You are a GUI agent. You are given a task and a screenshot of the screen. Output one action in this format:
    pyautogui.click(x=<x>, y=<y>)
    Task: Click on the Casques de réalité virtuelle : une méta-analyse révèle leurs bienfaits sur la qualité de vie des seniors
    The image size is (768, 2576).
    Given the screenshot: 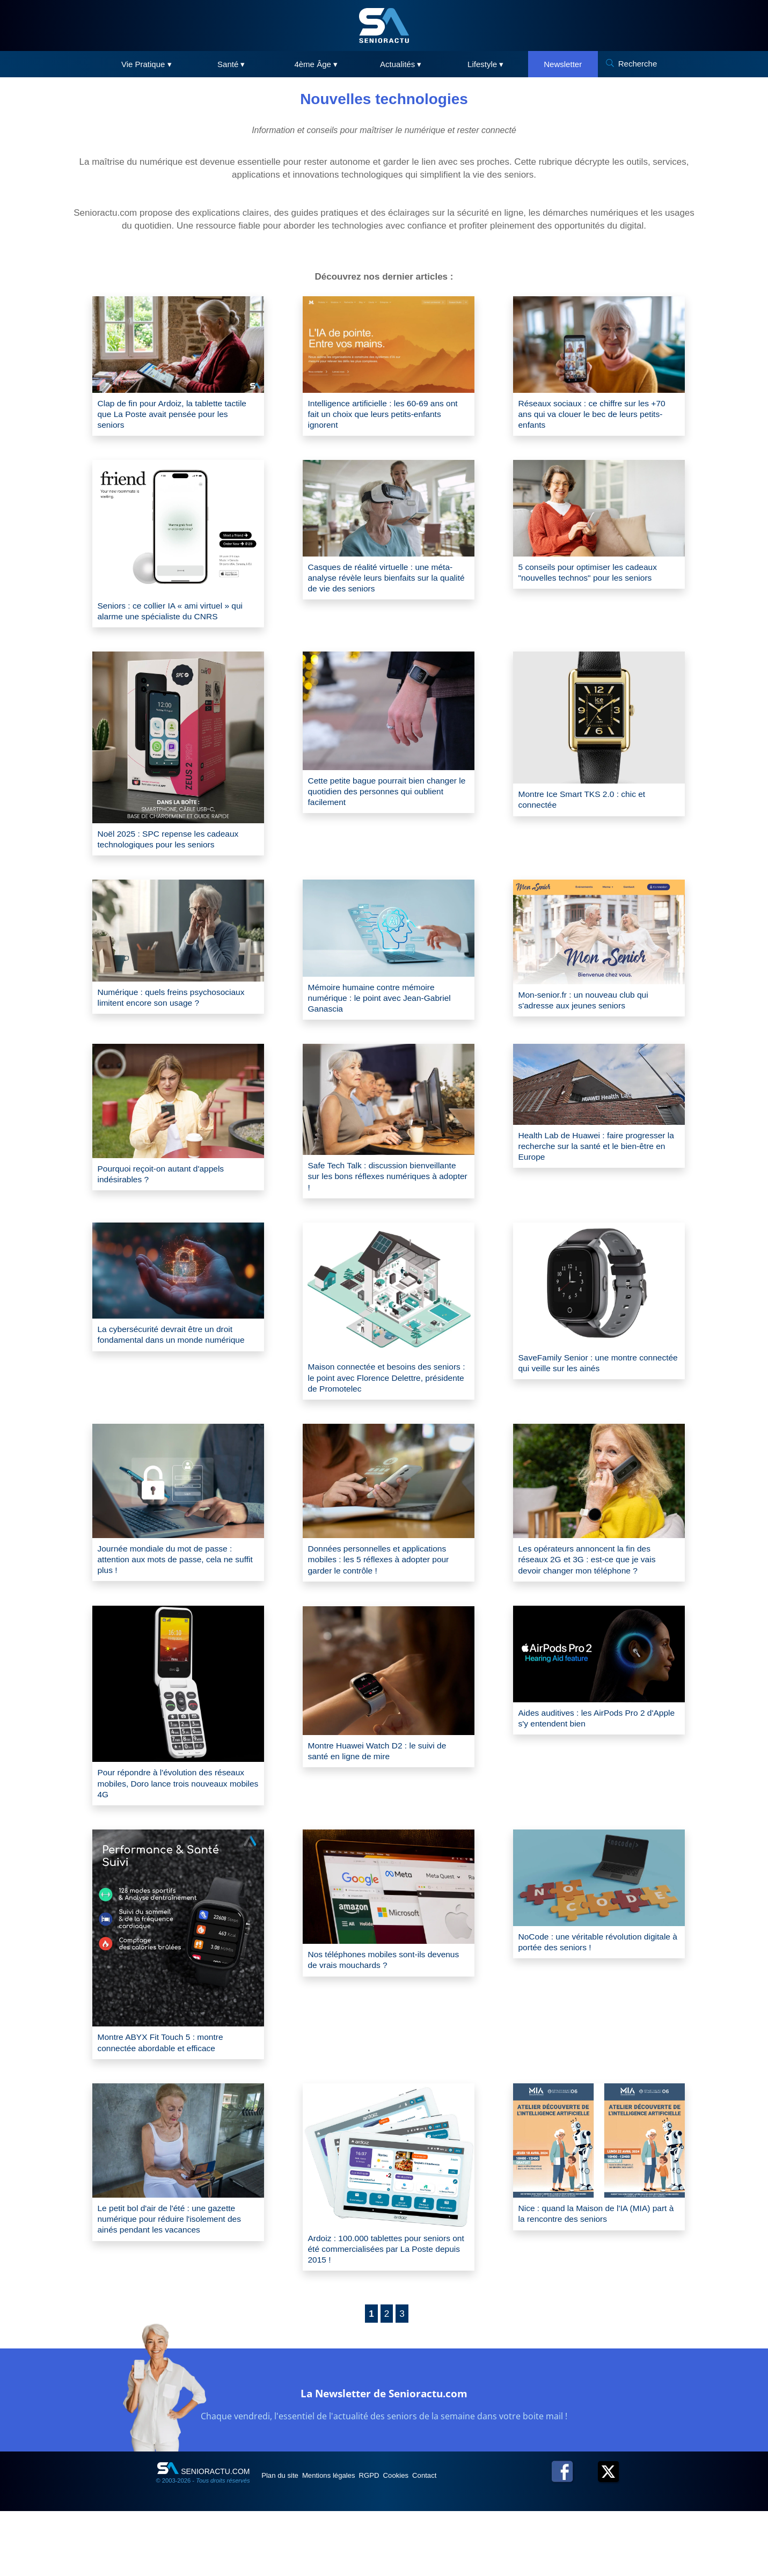 What is the action you would take?
    pyautogui.click(x=382, y=585)
    